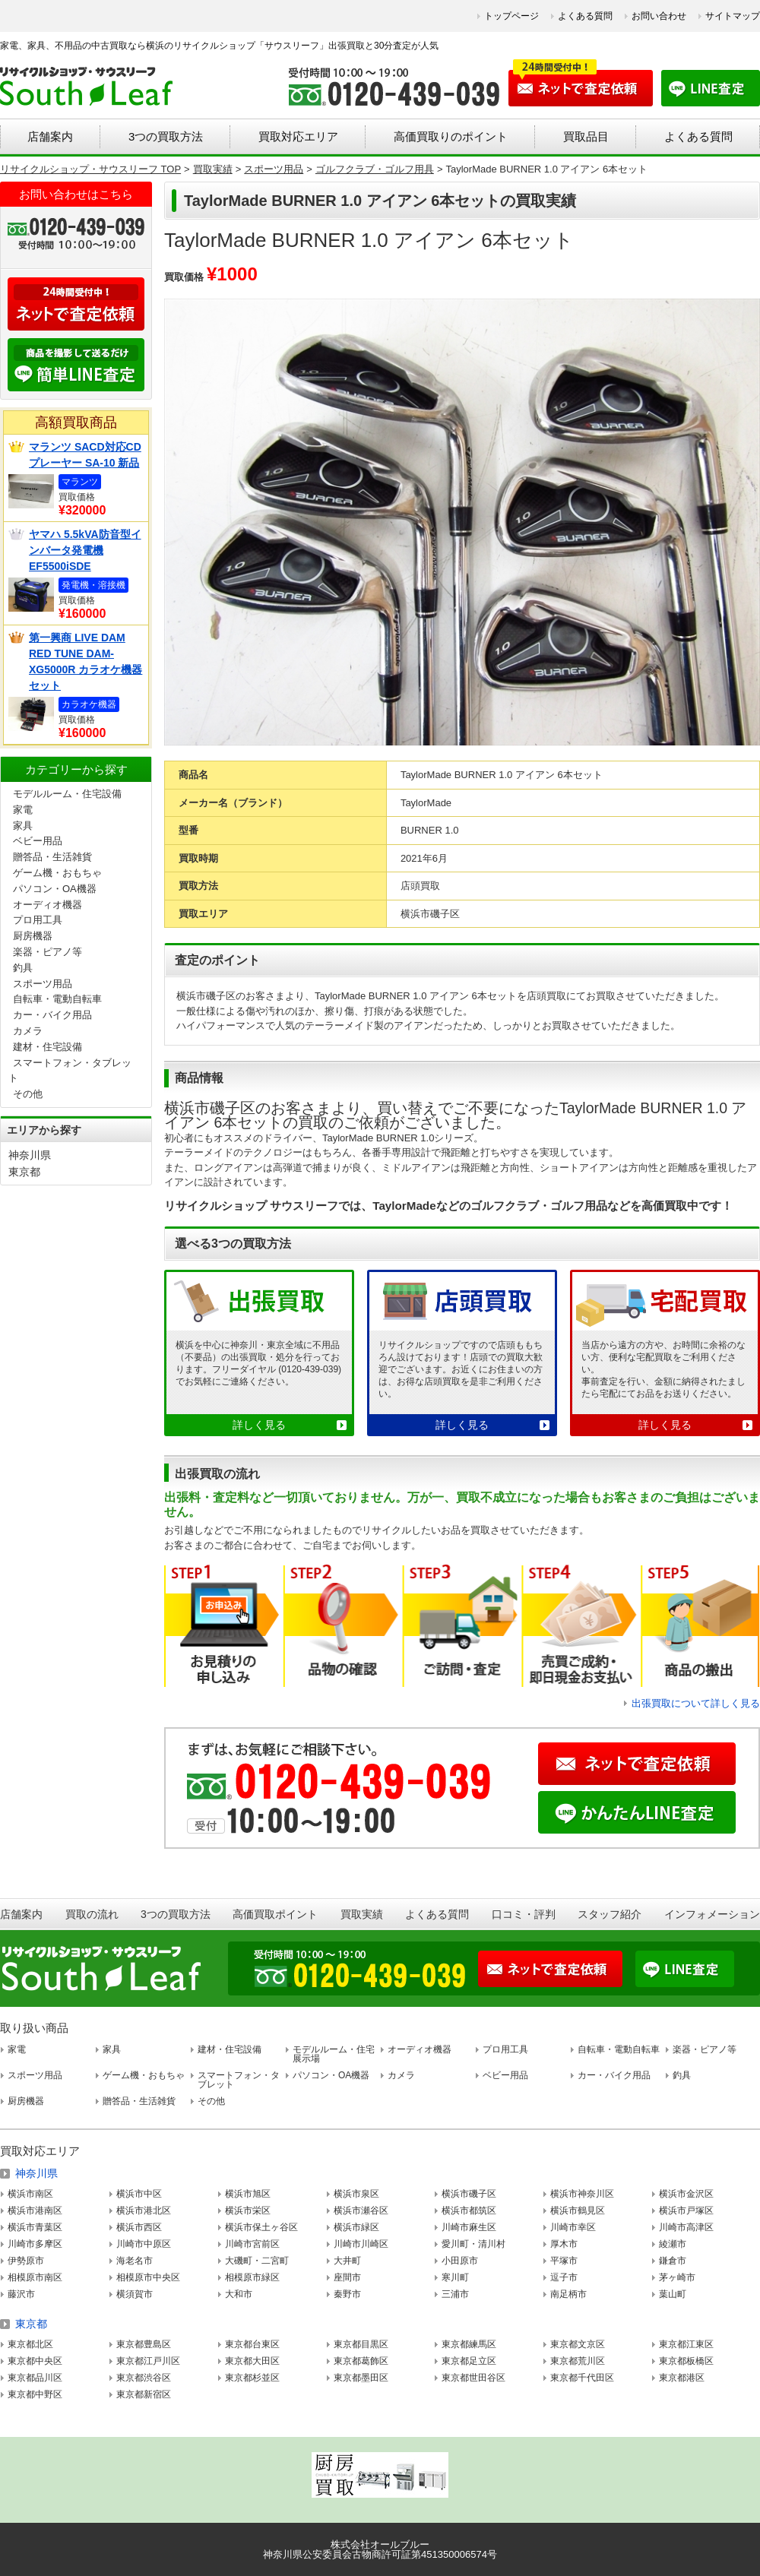 Image resolution: width=760 pixels, height=2576 pixels. Describe the element at coordinates (564, 2277) in the screenshot. I see `逗子市` at that location.